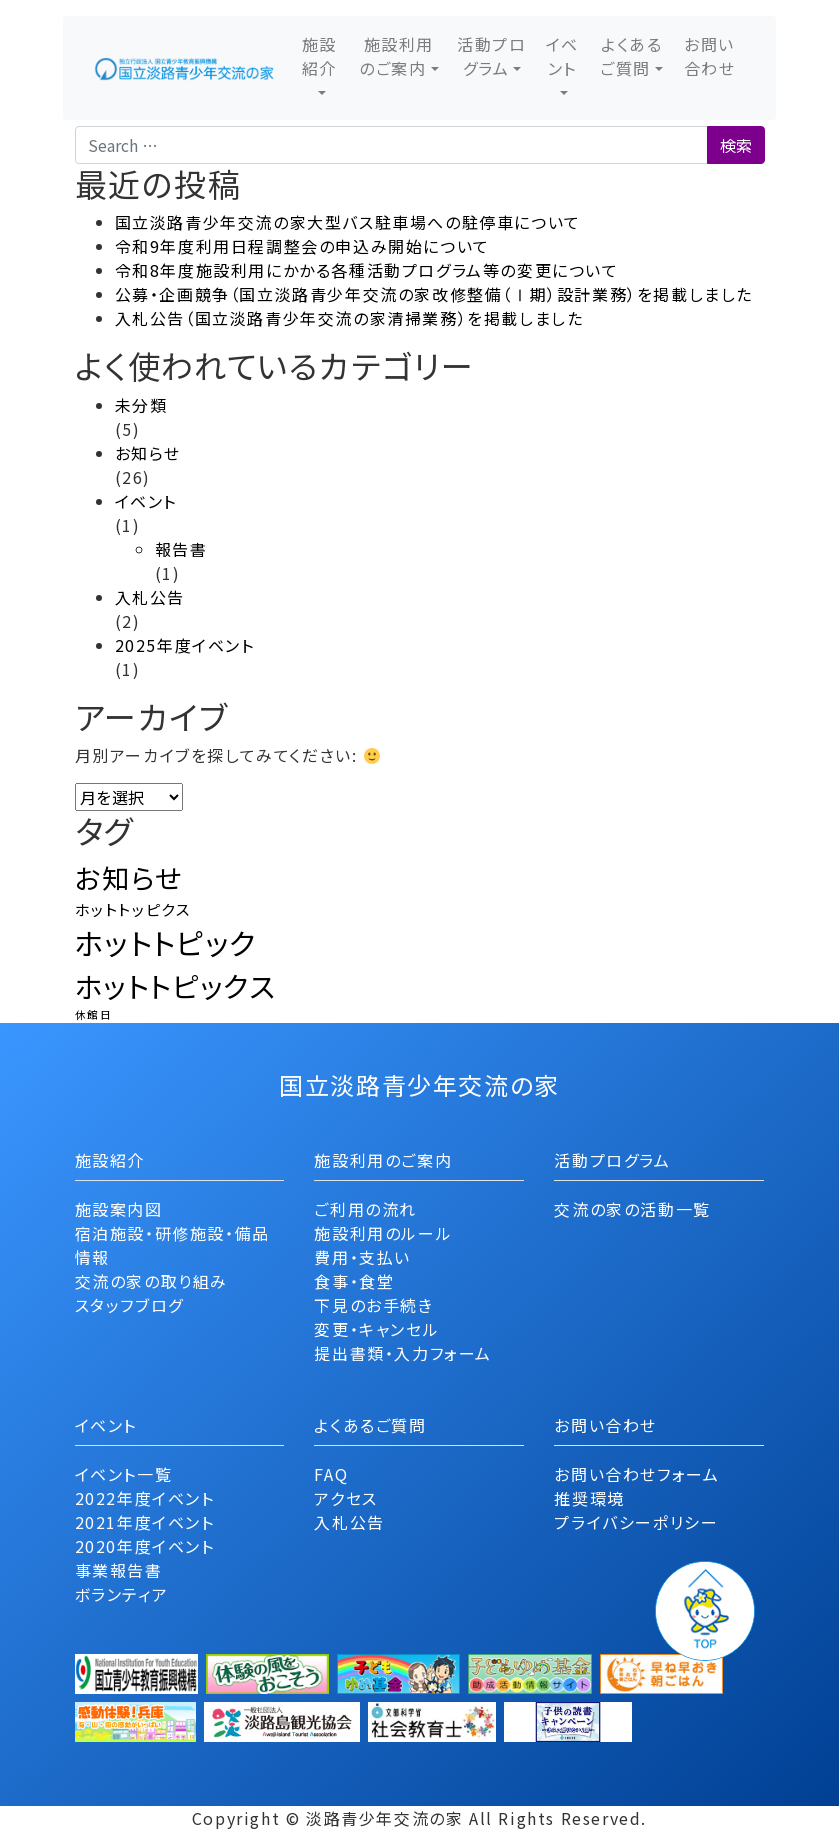 This screenshot has width=839, height=1846. What do you see at coordinates (175, 985) in the screenshot?
I see `ホットトピックス [ホットトピックス (9個の項目)]` at bounding box center [175, 985].